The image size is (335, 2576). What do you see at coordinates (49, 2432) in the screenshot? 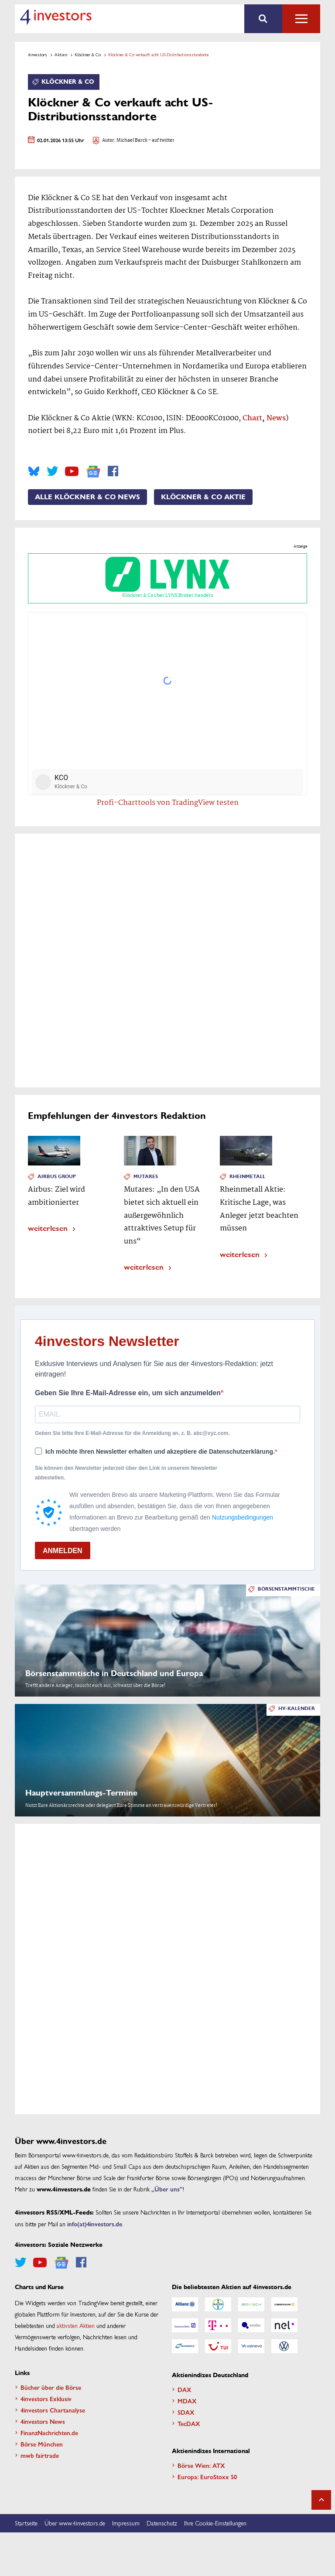
I see `FinanzNachrichten.de` at bounding box center [49, 2432].